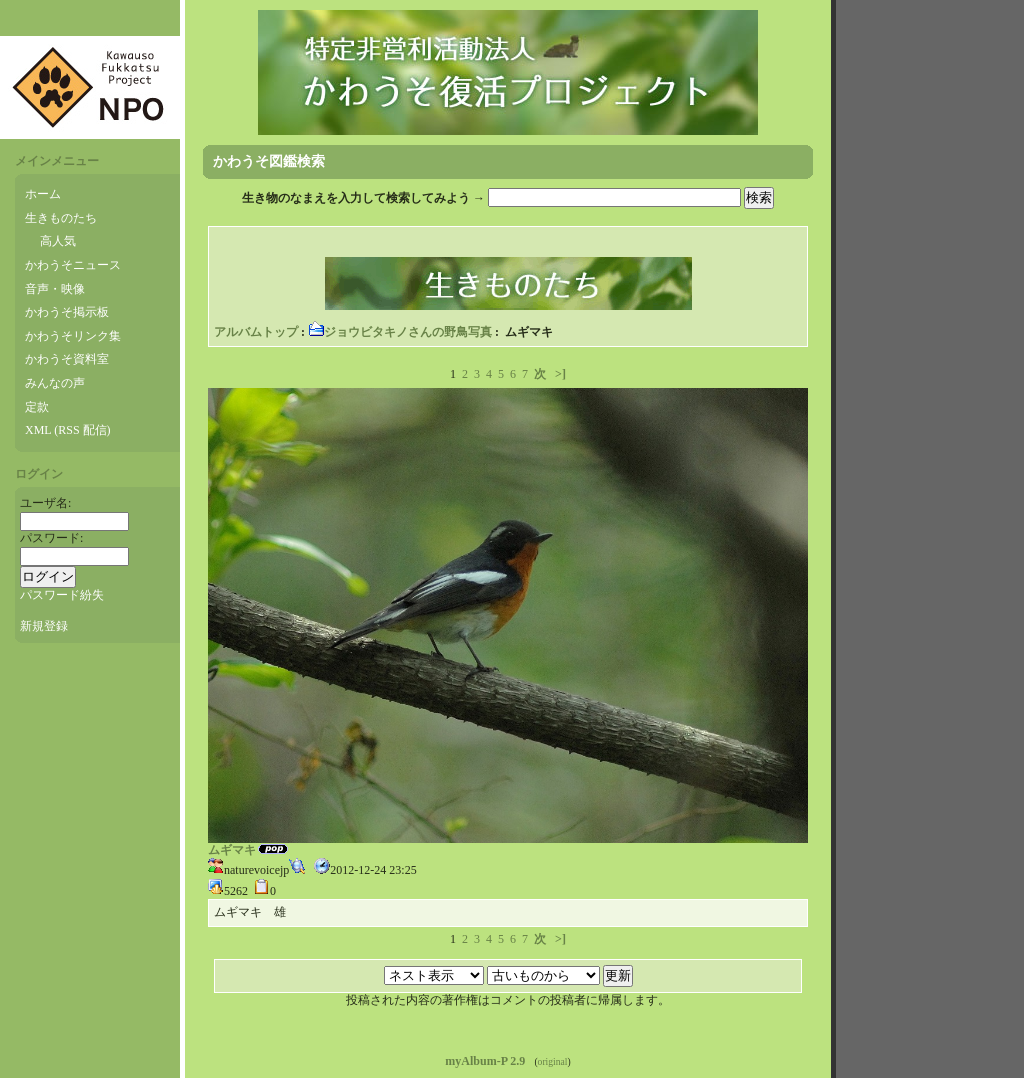 This screenshot has width=1024, height=1078. Describe the element at coordinates (55, 289) in the screenshot. I see `音声・映像` at that location.